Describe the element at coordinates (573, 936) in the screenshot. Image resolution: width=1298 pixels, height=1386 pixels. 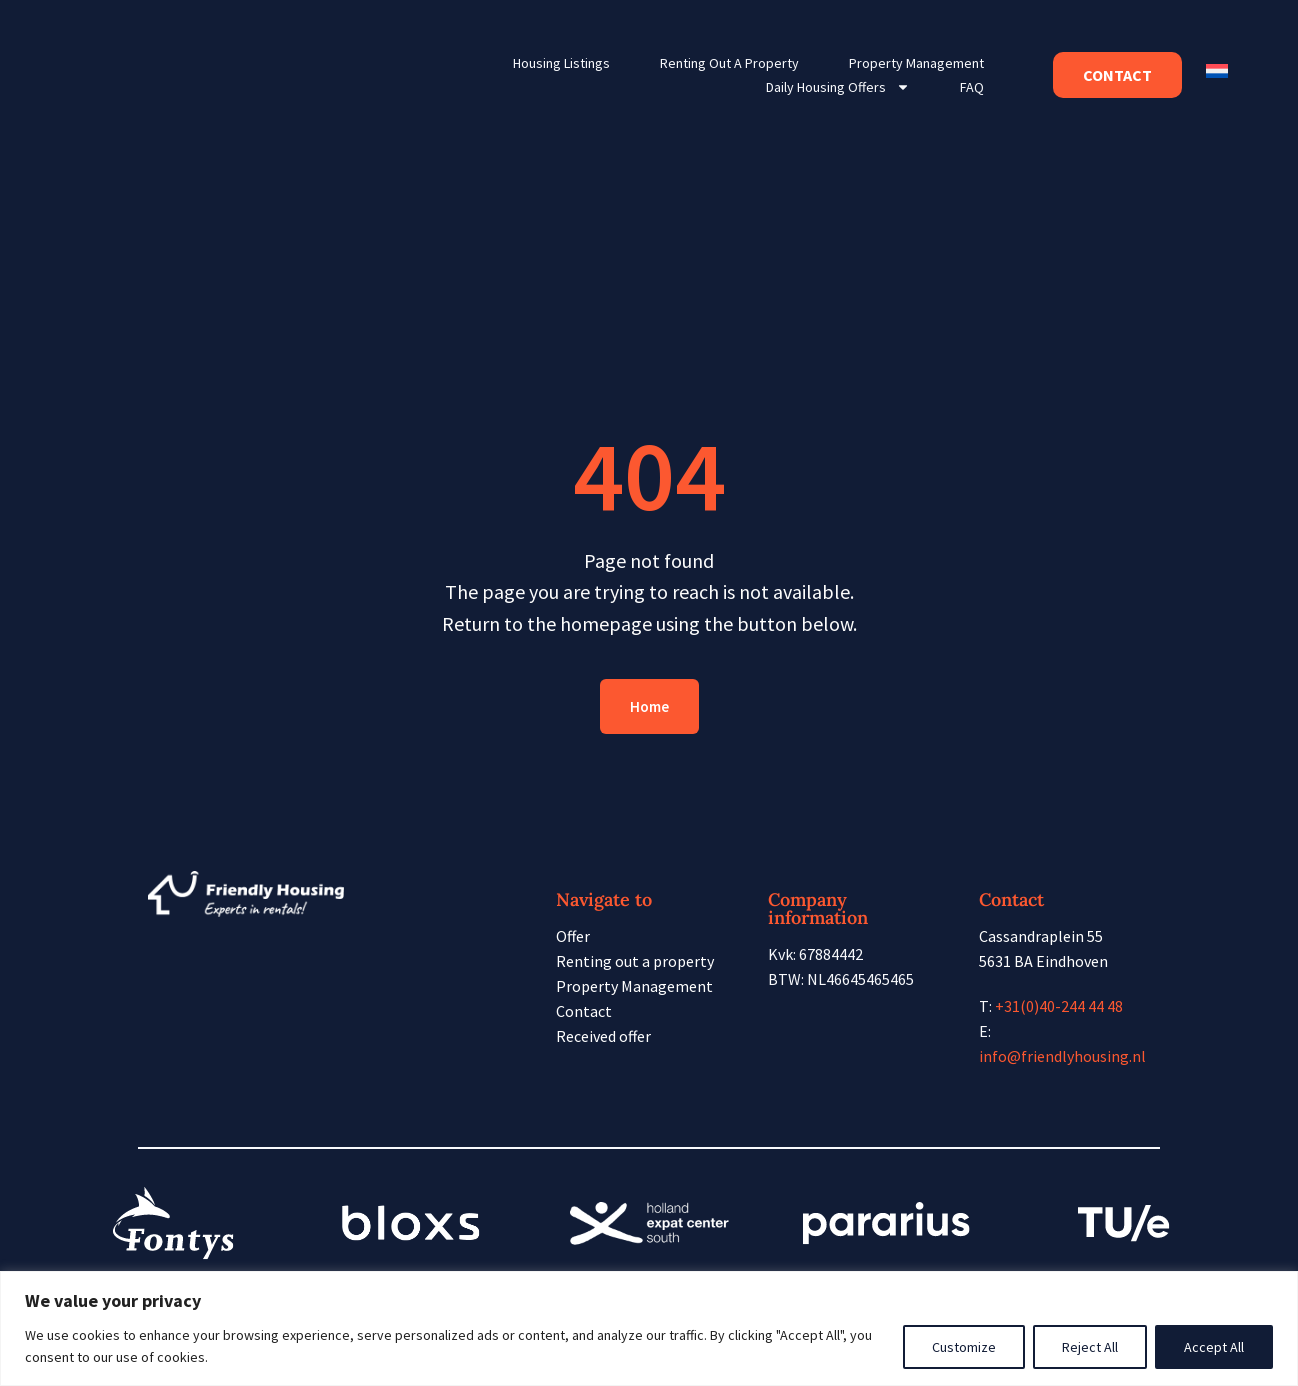
I see `Offer` at that location.